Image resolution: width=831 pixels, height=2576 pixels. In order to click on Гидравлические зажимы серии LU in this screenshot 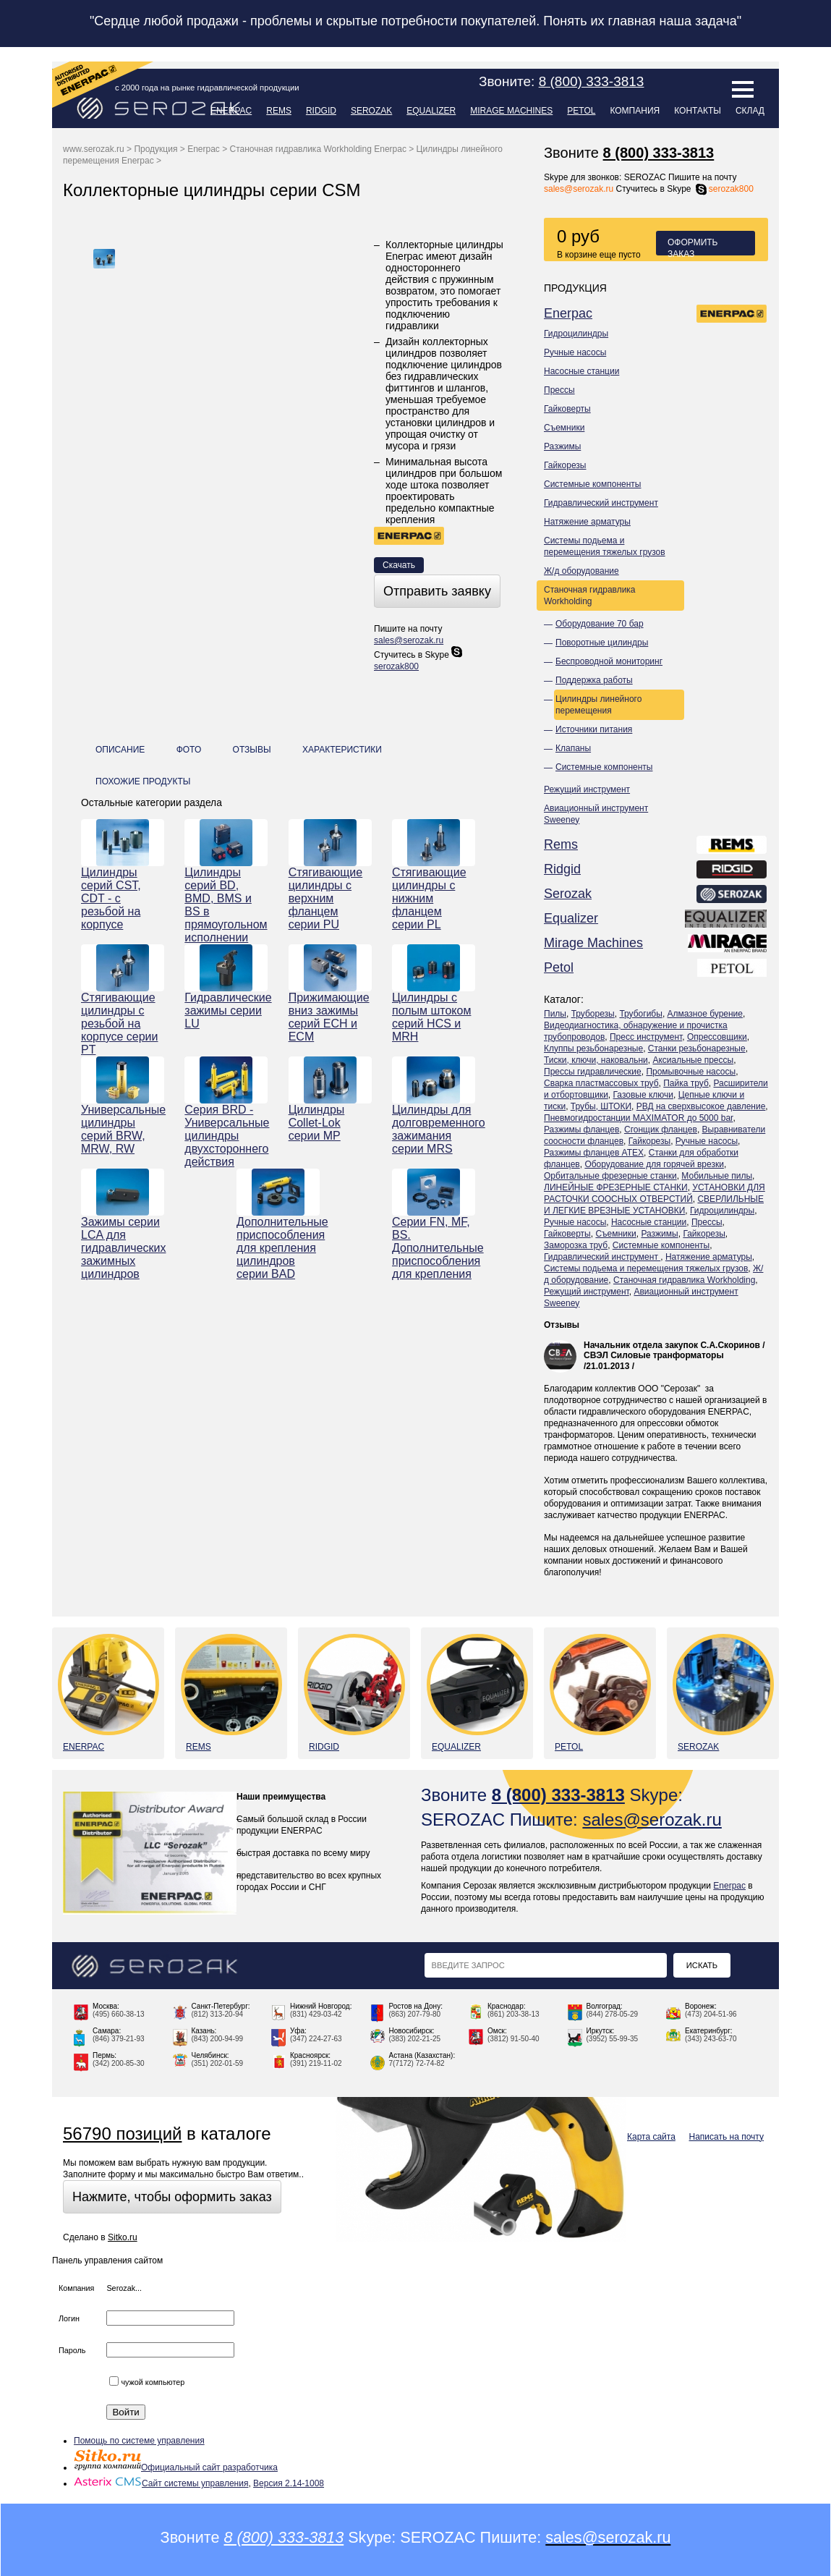, I will do `click(226, 1010)`.